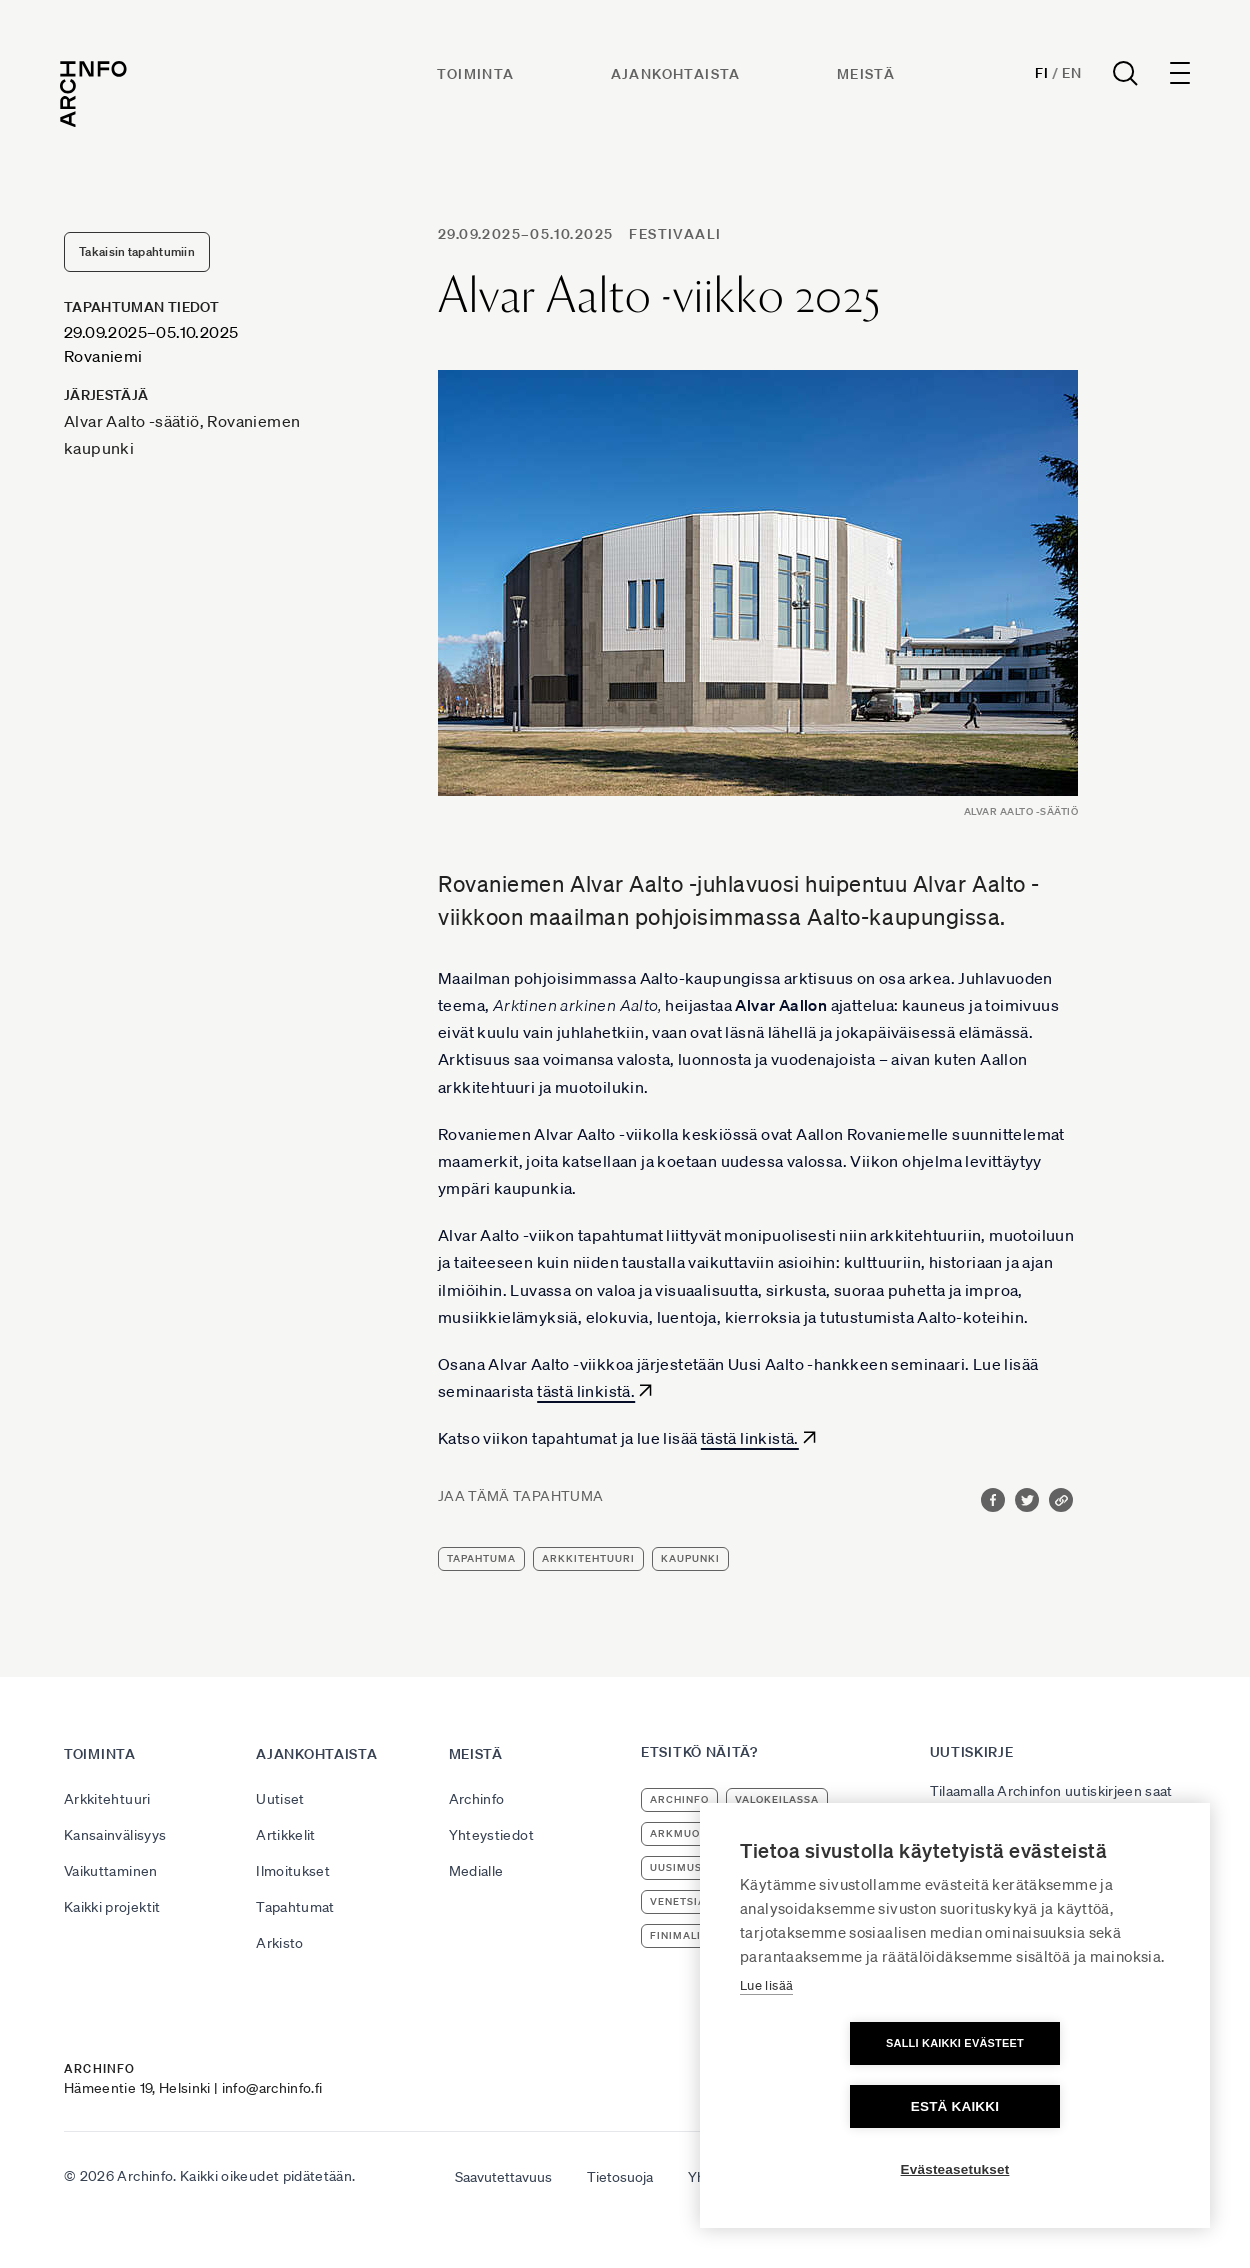 The image size is (1250, 2268). I want to click on tästä linkistä., so click(586, 1391).